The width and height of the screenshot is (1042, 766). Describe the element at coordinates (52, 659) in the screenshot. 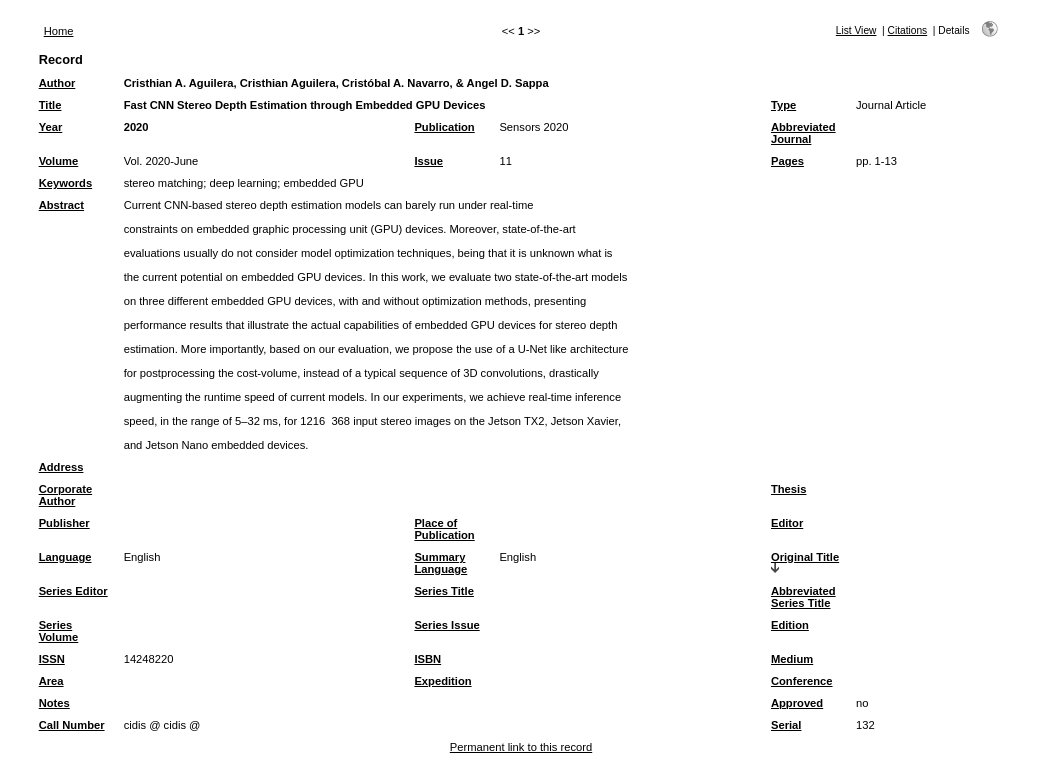

I see `ISSN` at that location.